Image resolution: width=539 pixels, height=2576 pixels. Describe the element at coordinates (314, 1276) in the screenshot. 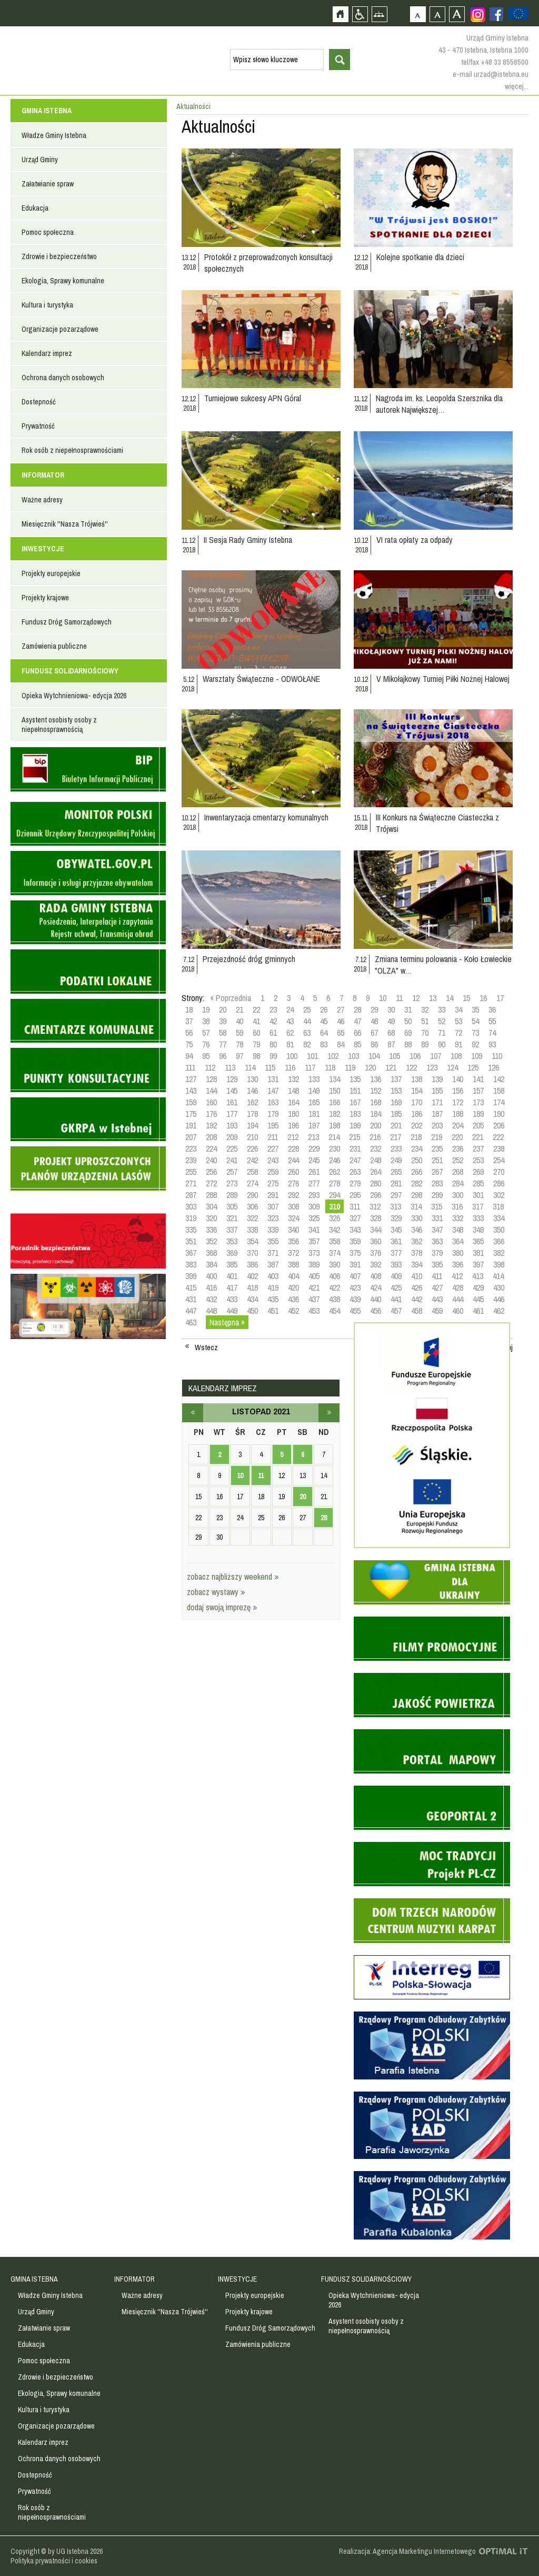

I see `405` at that location.